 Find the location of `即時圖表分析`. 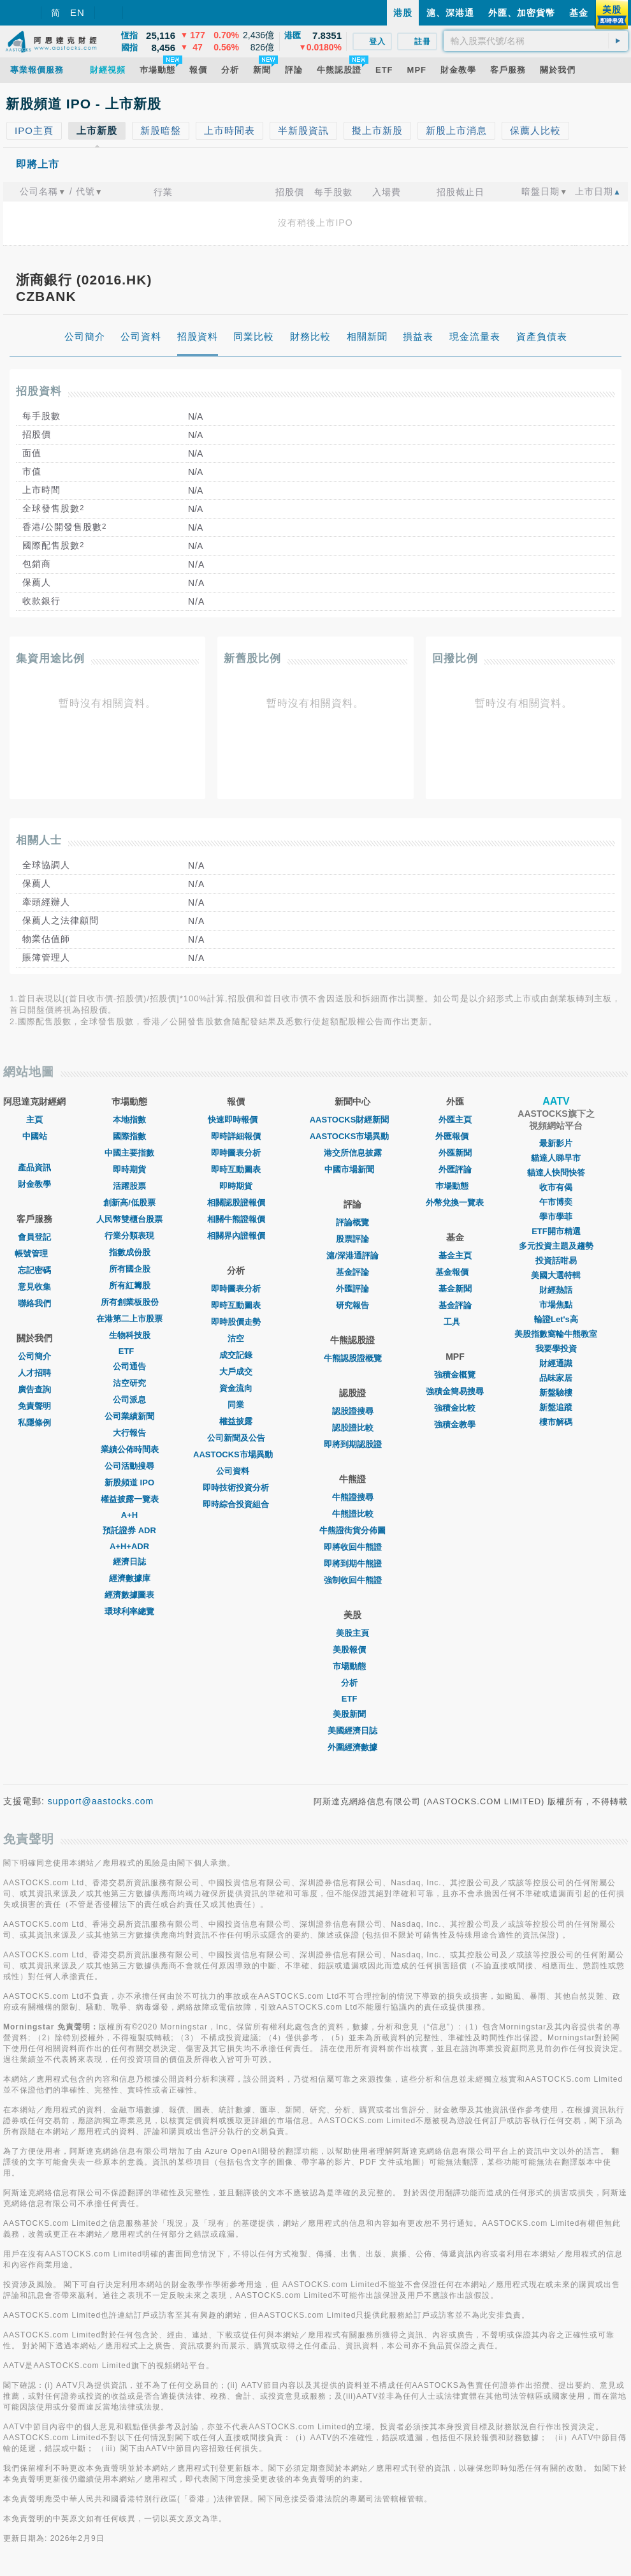

即時圖表分析 is located at coordinates (236, 1153).